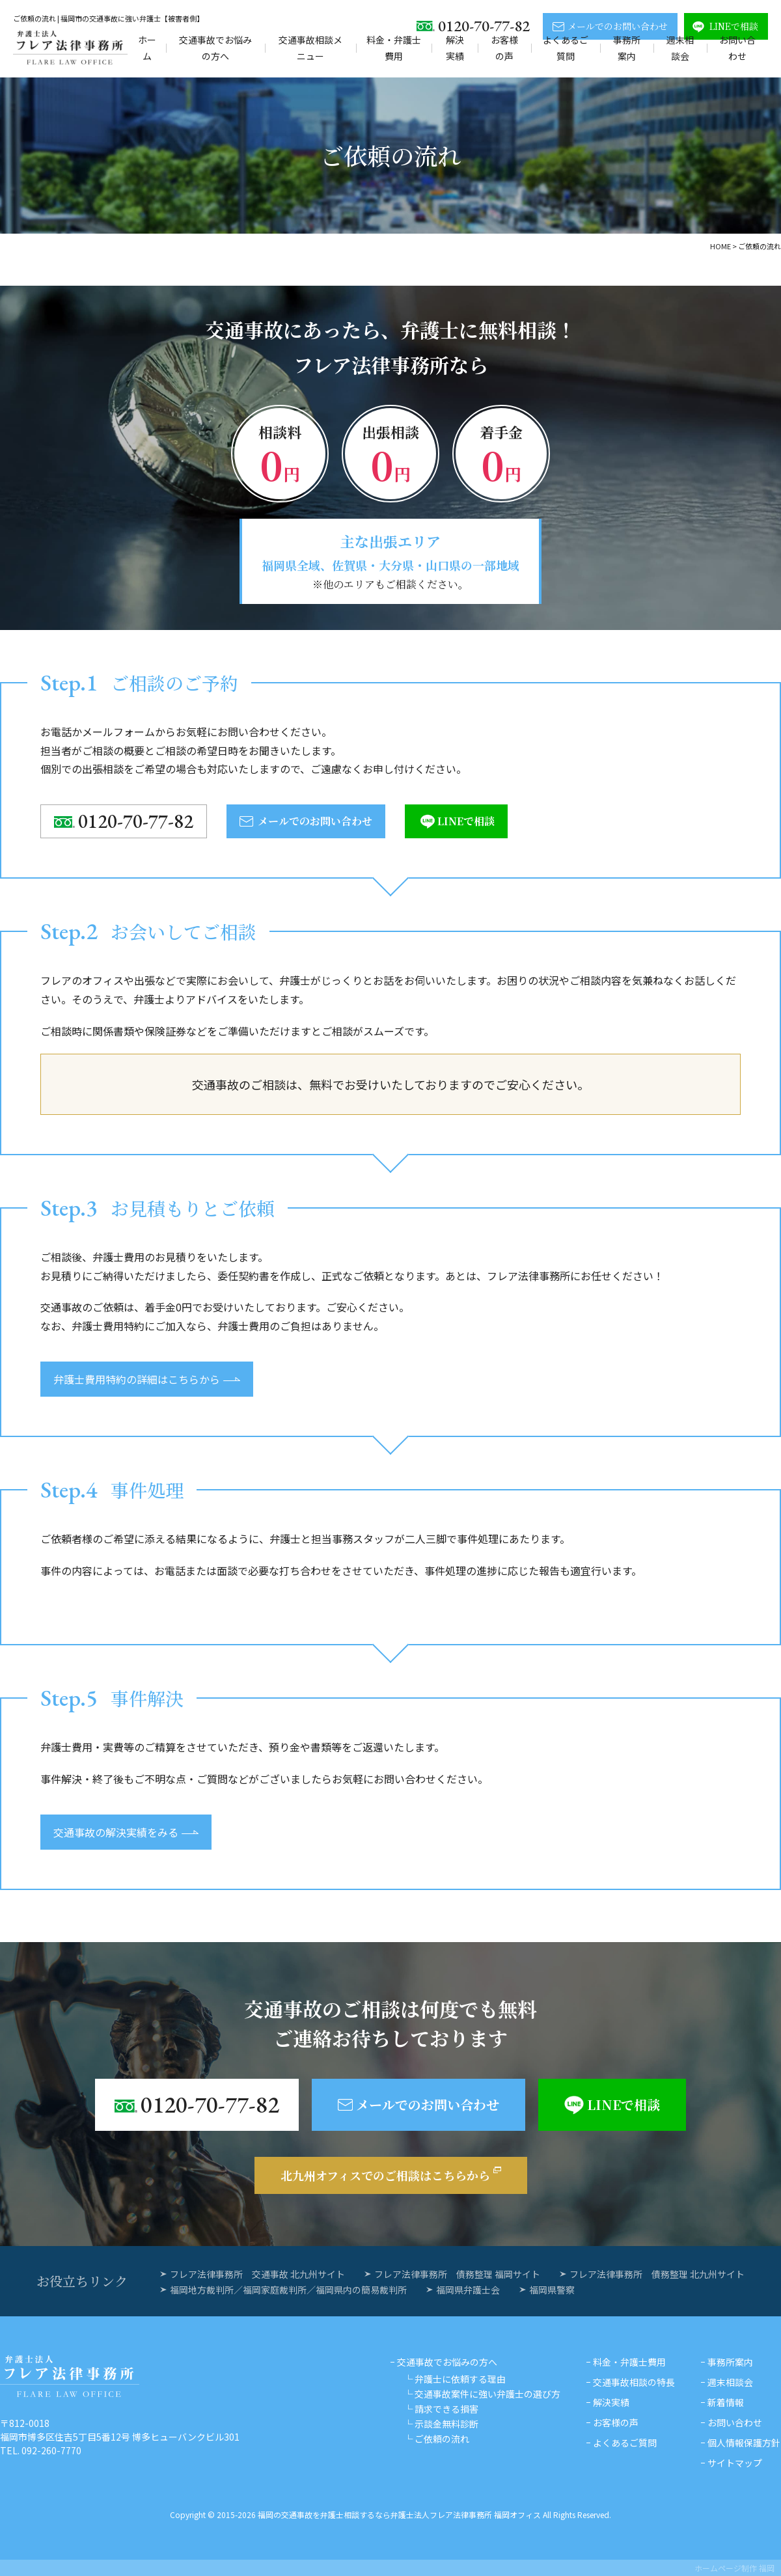 The width and height of the screenshot is (781, 2576). Describe the element at coordinates (215, 47) in the screenshot. I see `交通事故でお悩みの方へ` at that location.